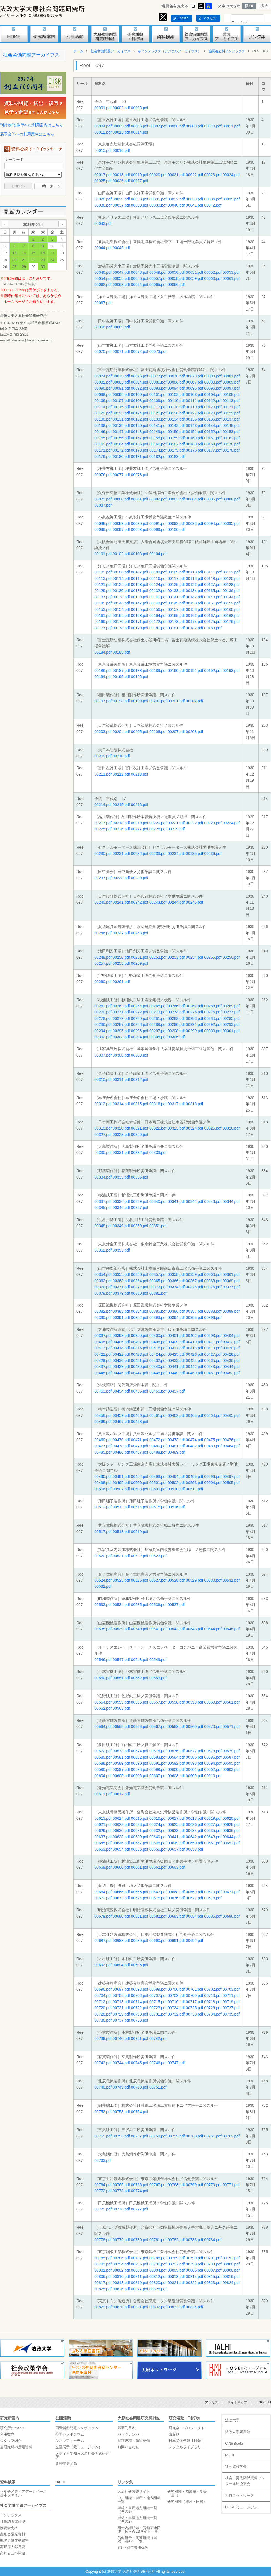  I want to click on 00658.pdf, so click(194, 1849).